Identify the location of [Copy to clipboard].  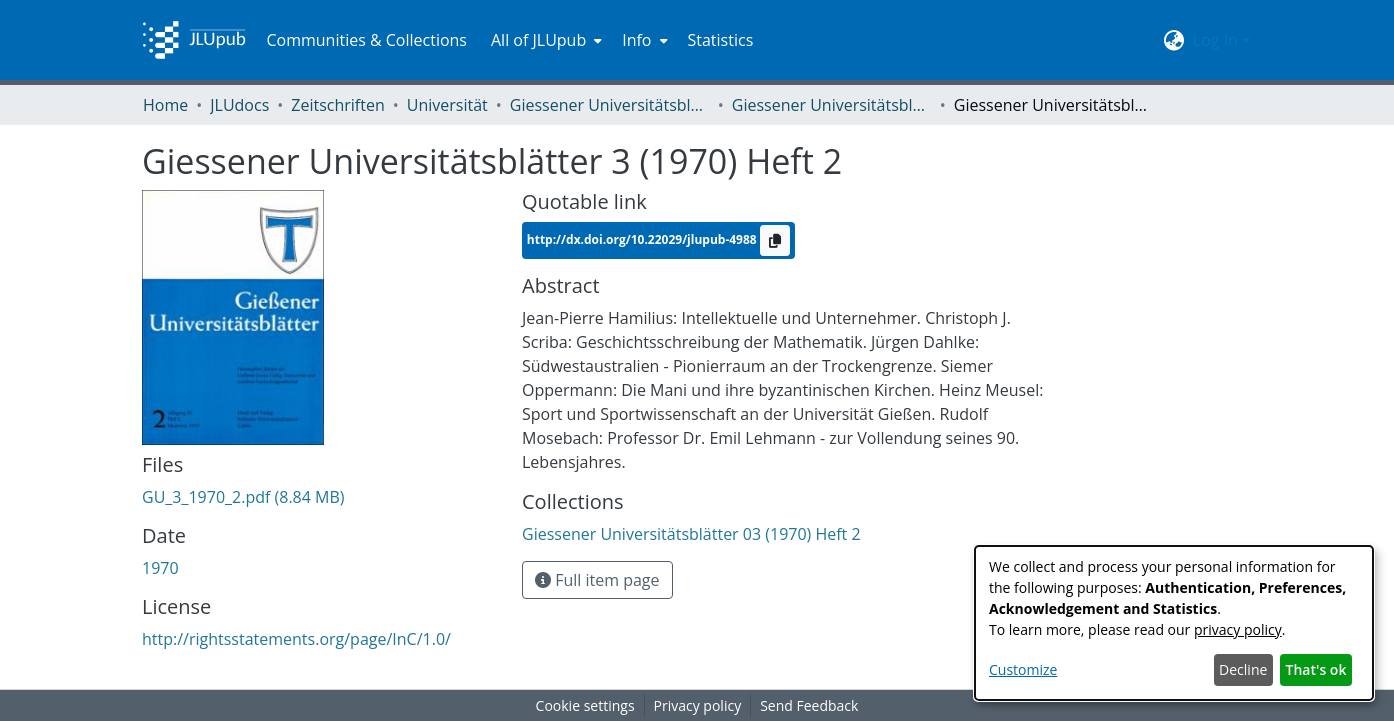
(775, 240).